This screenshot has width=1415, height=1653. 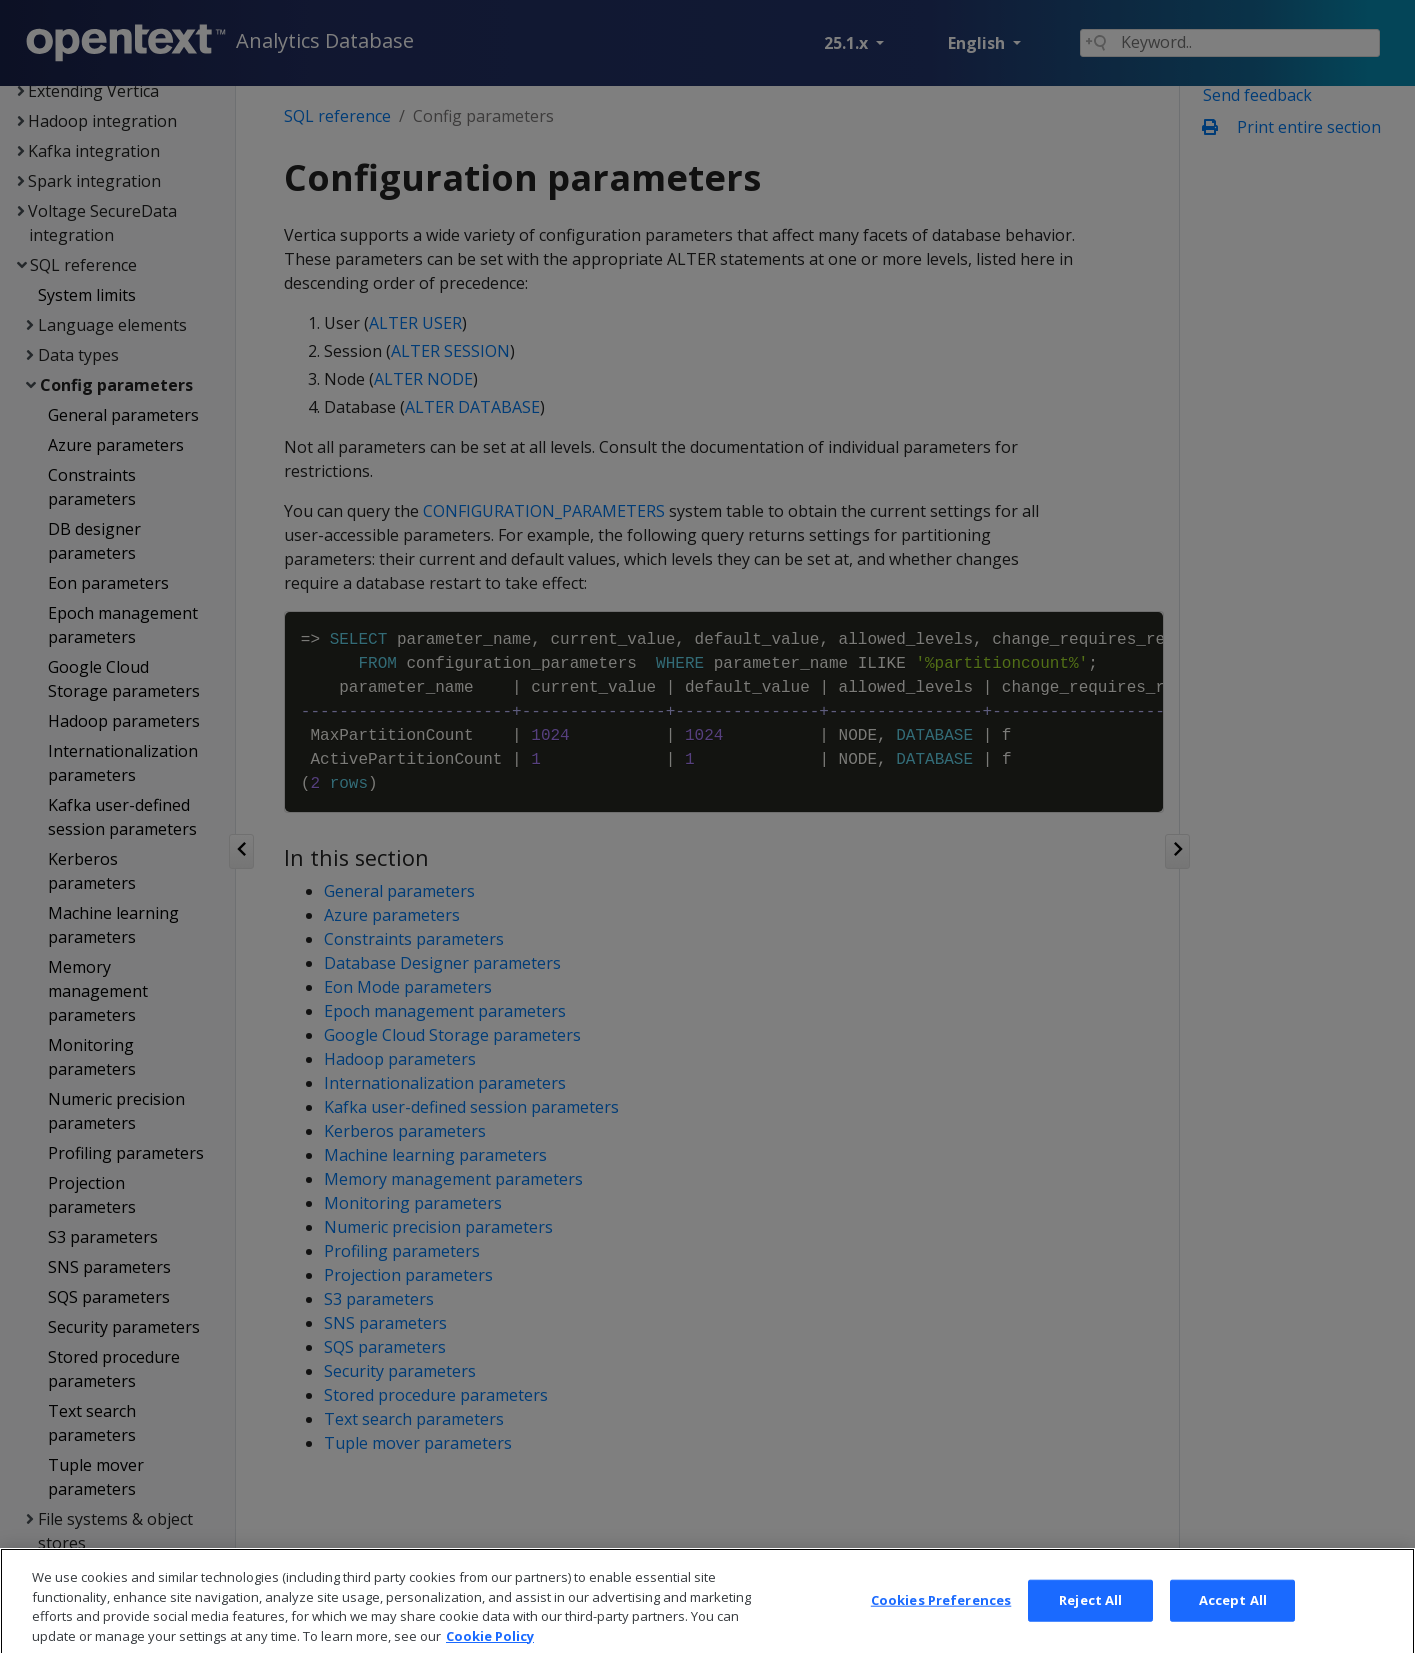 What do you see at coordinates (1090, 1628) in the screenshot?
I see `Reject All` at bounding box center [1090, 1628].